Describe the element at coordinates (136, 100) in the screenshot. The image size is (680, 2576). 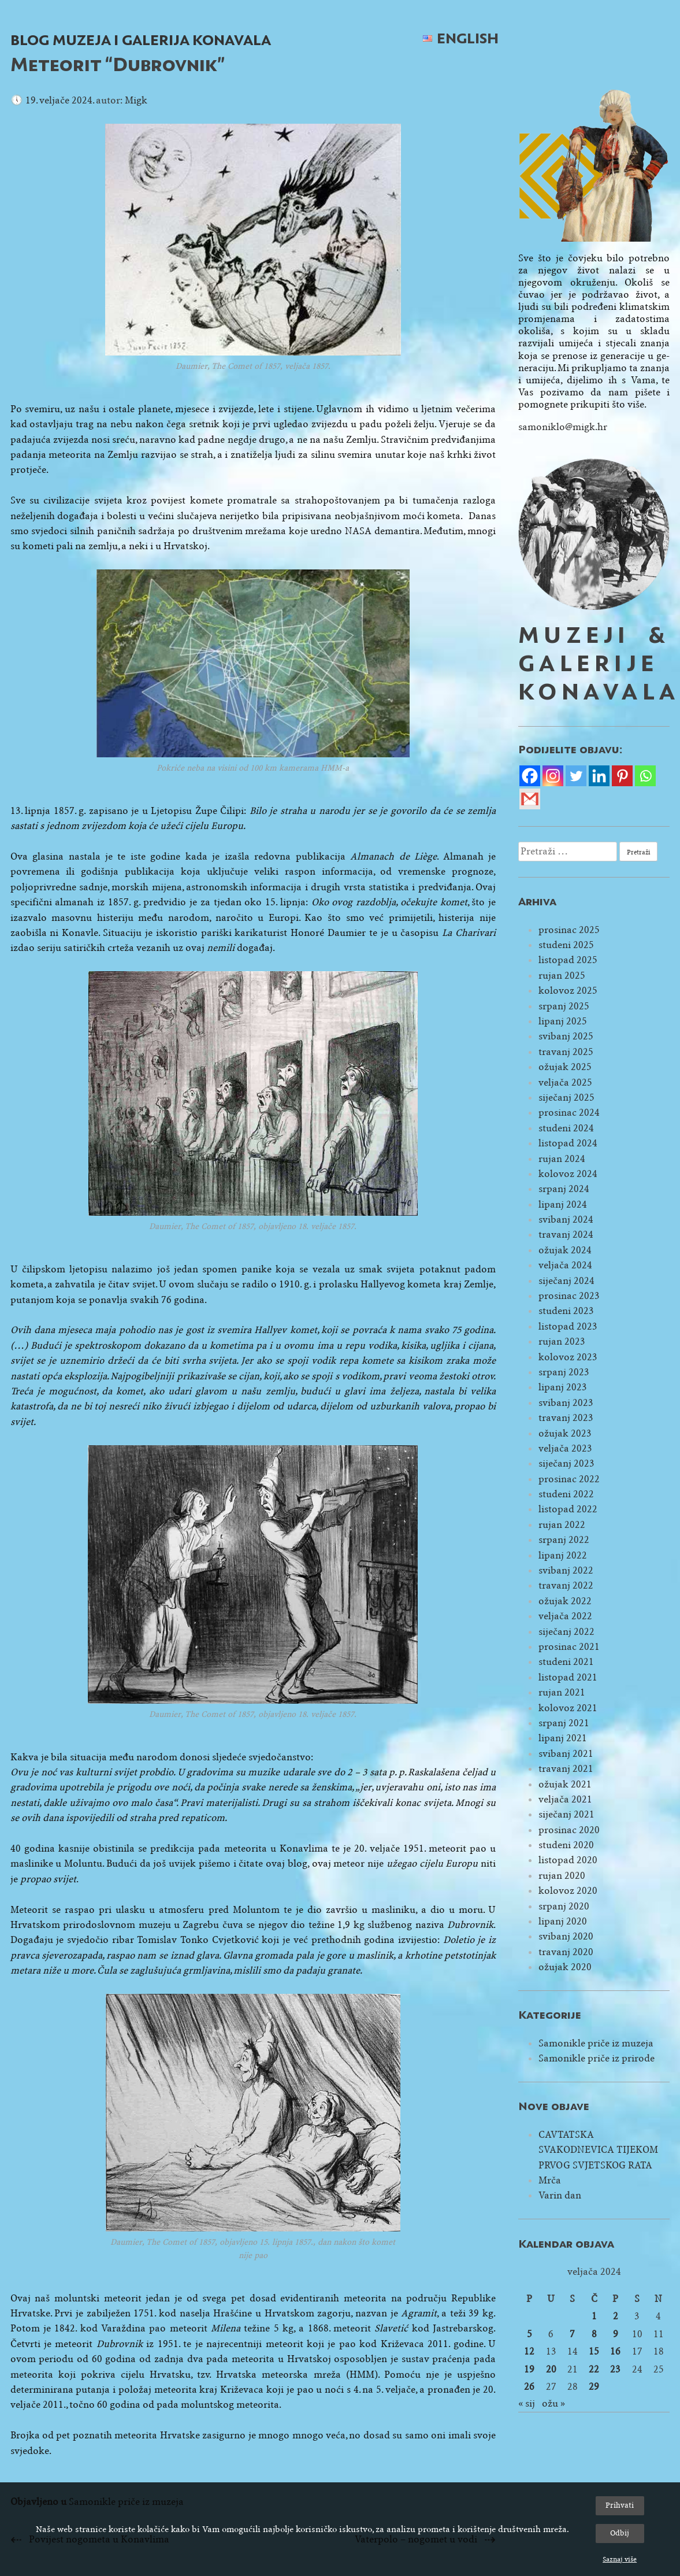
I see `Migk` at that location.